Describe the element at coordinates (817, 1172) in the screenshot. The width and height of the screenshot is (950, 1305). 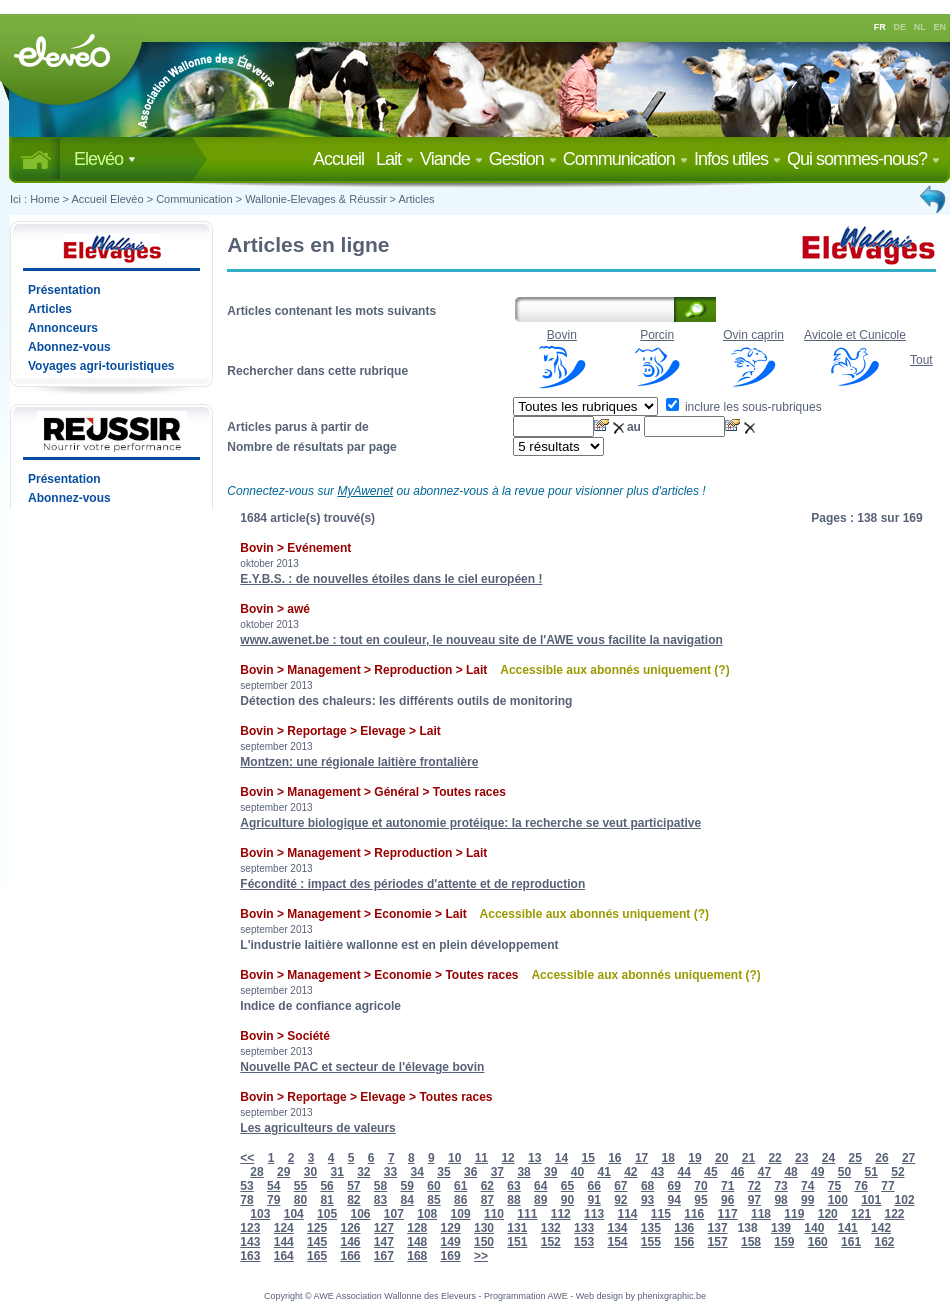
I see `49` at that location.